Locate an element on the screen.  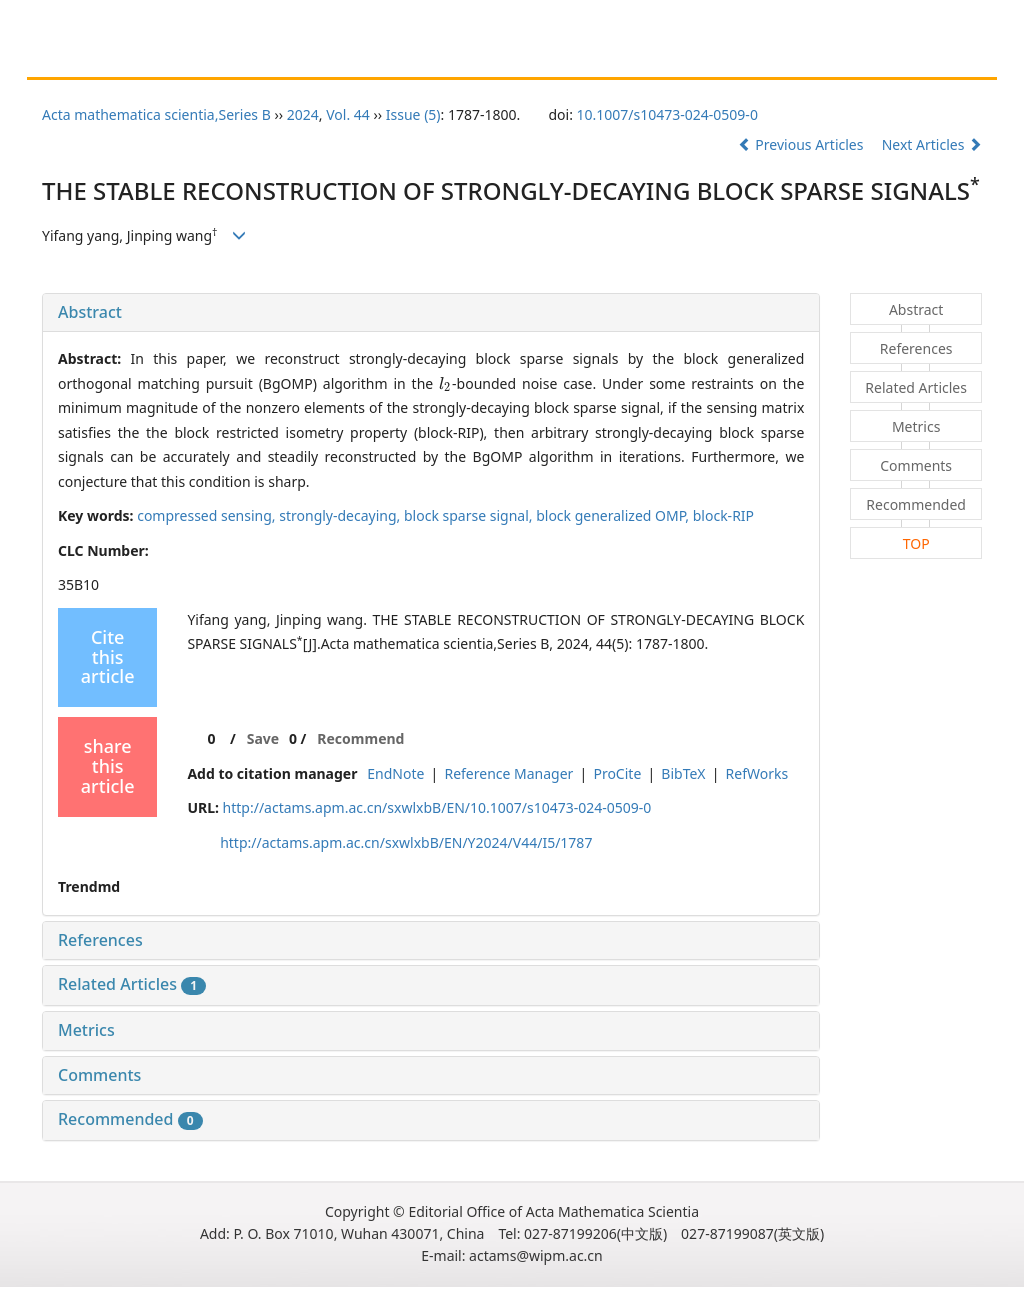
Metrics is located at coordinates (86, 1030).